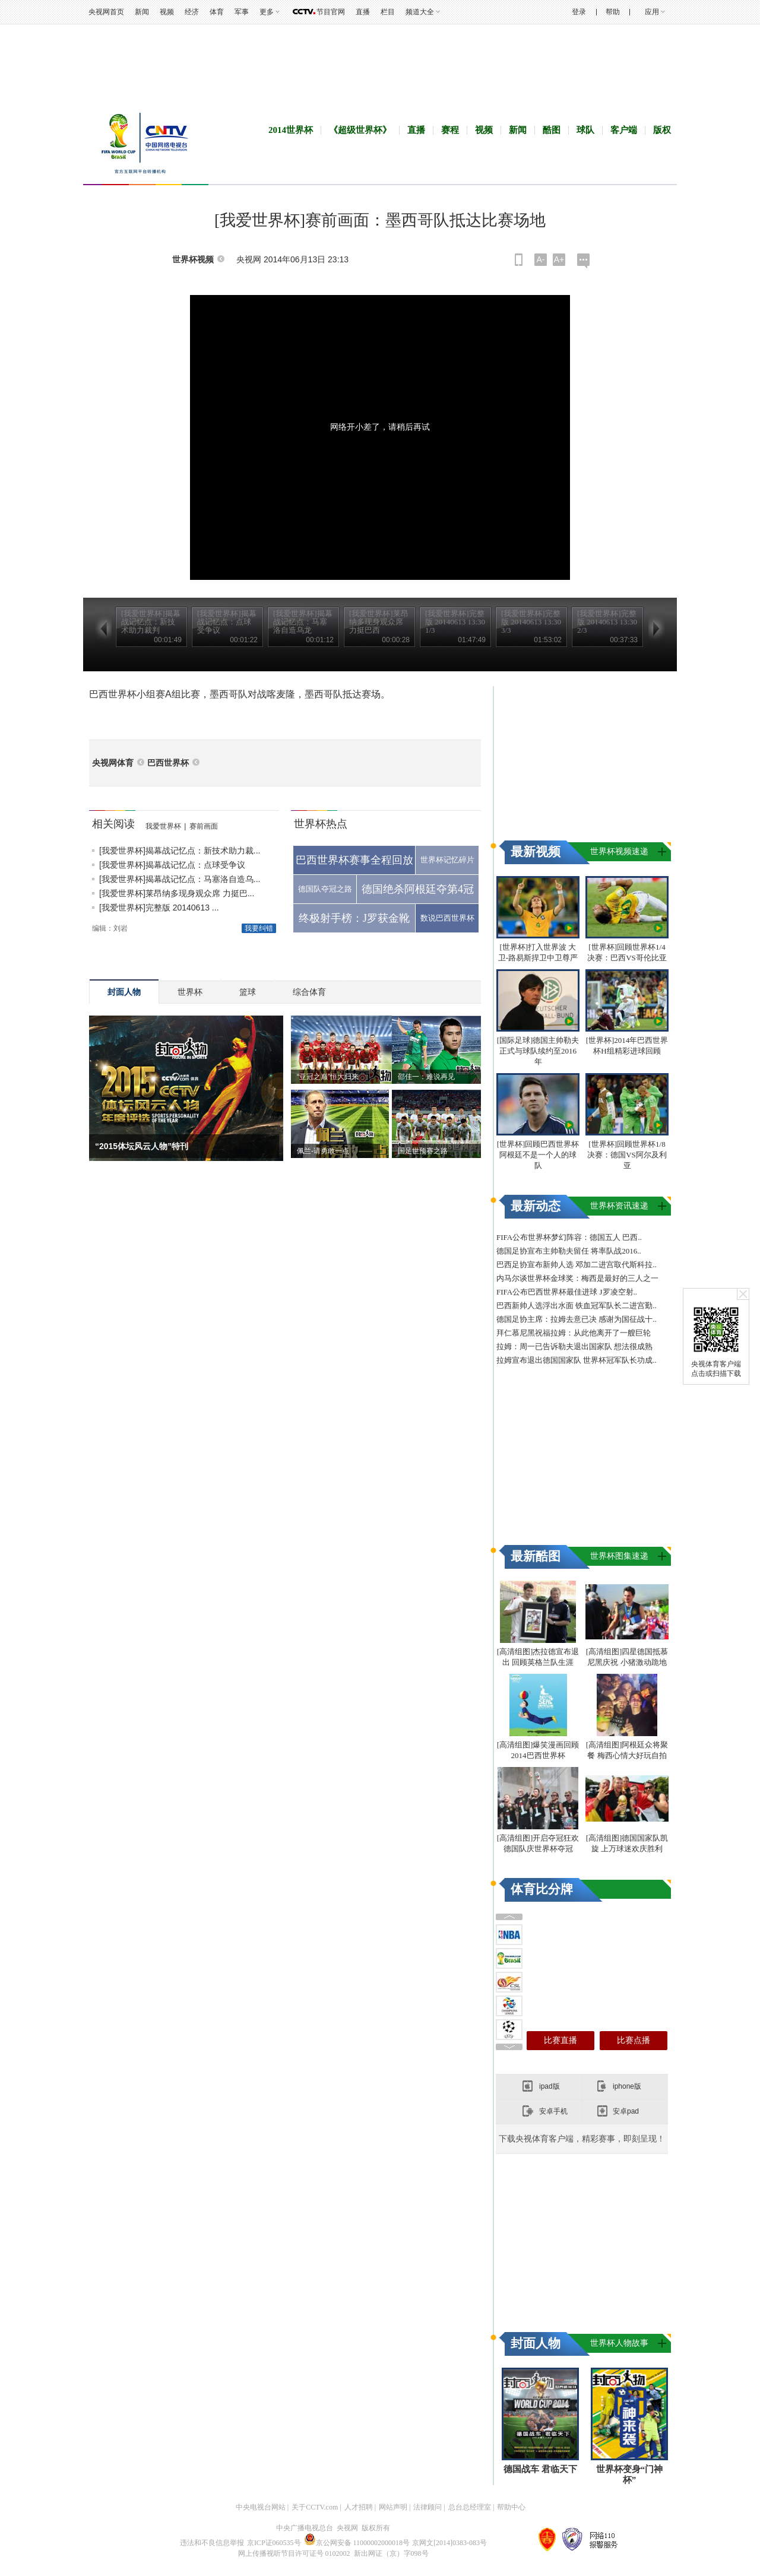 Image resolution: width=760 pixels, height=2576 pixels. What do you see at coordinates (142, 12) in the screenshot?
I see `新闻` at bounding box center [142, 12].